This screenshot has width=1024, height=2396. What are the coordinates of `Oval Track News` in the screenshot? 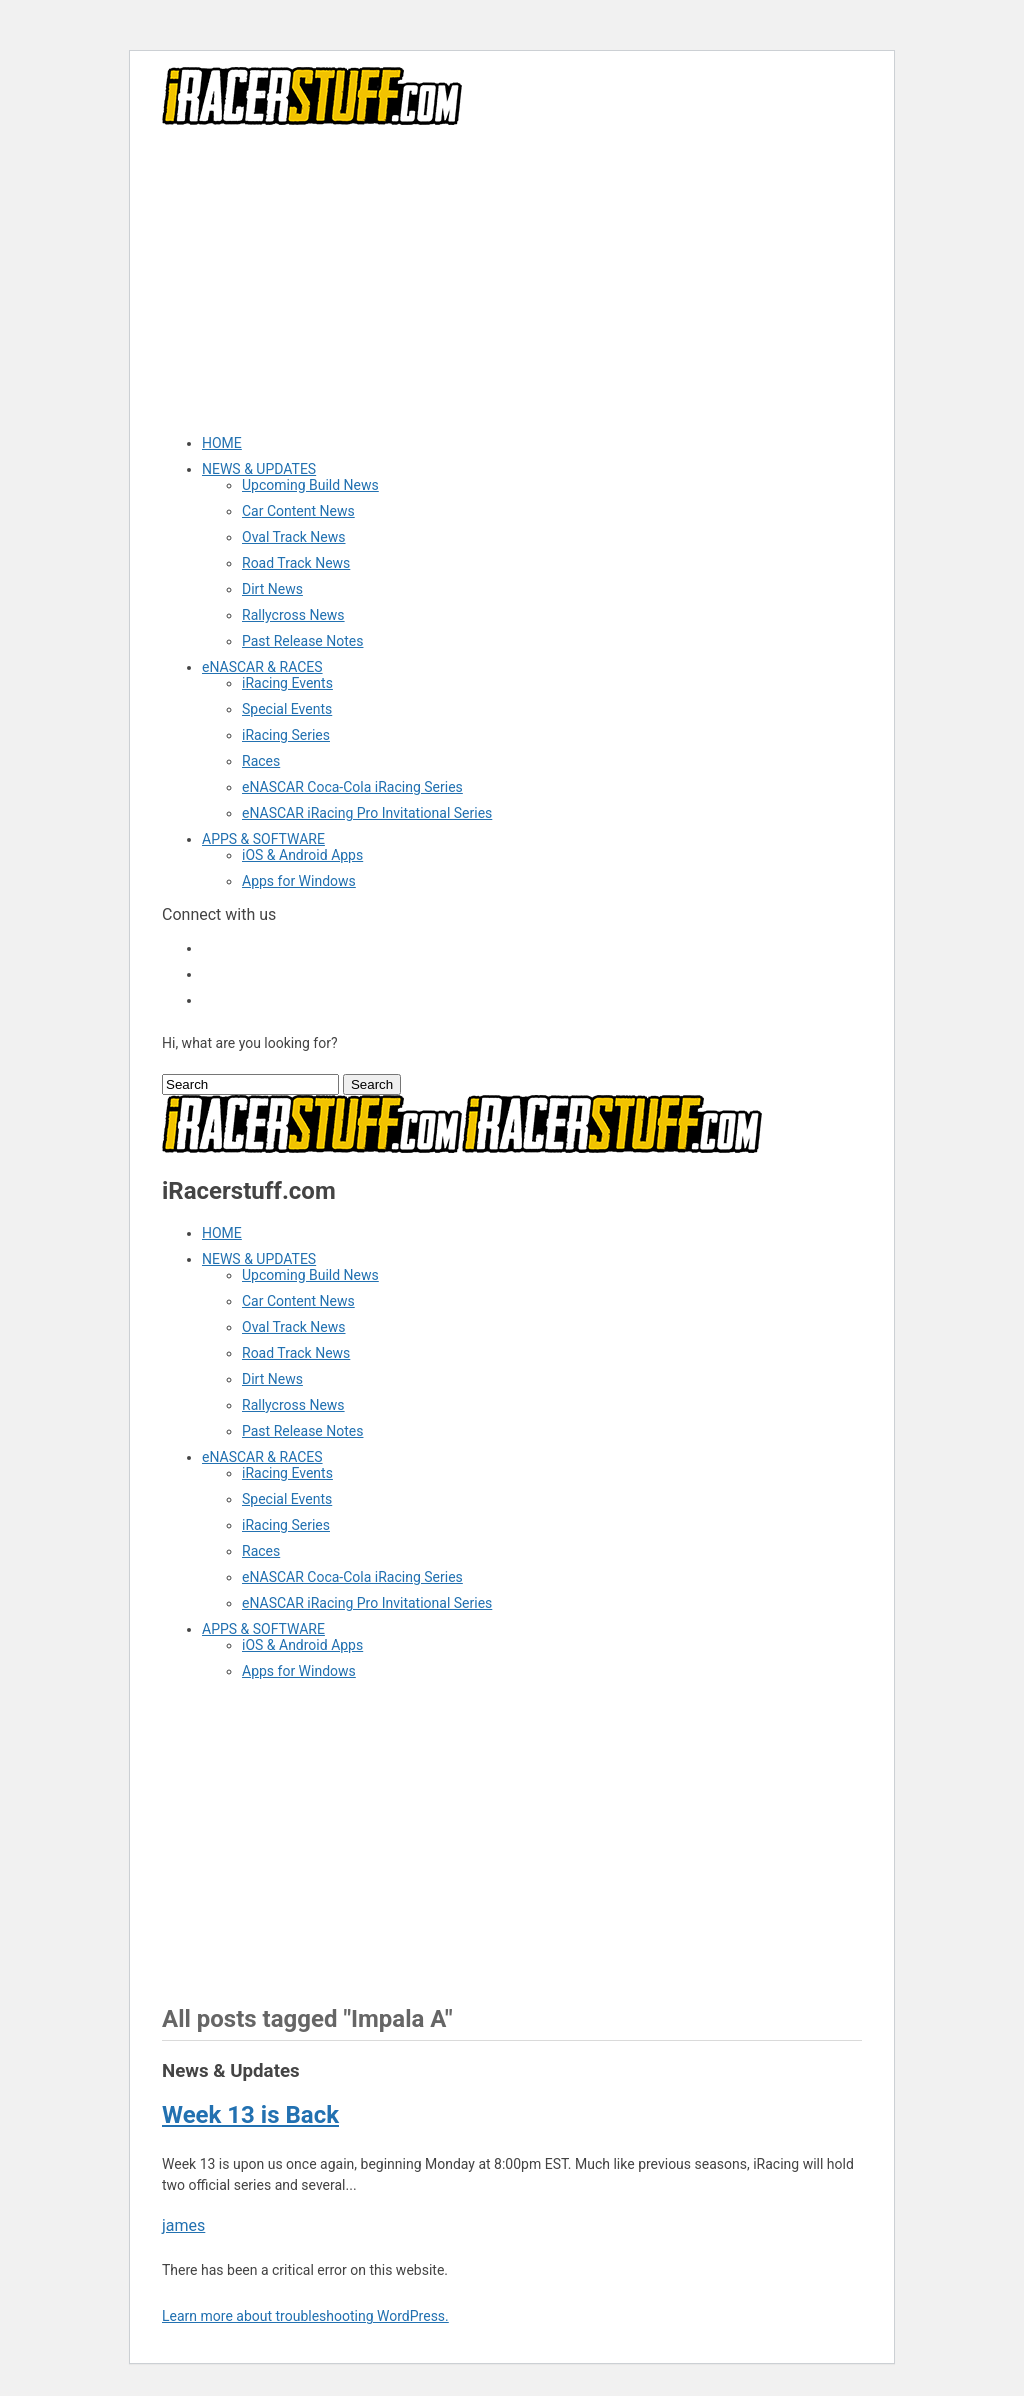 It's located at (294, 537).